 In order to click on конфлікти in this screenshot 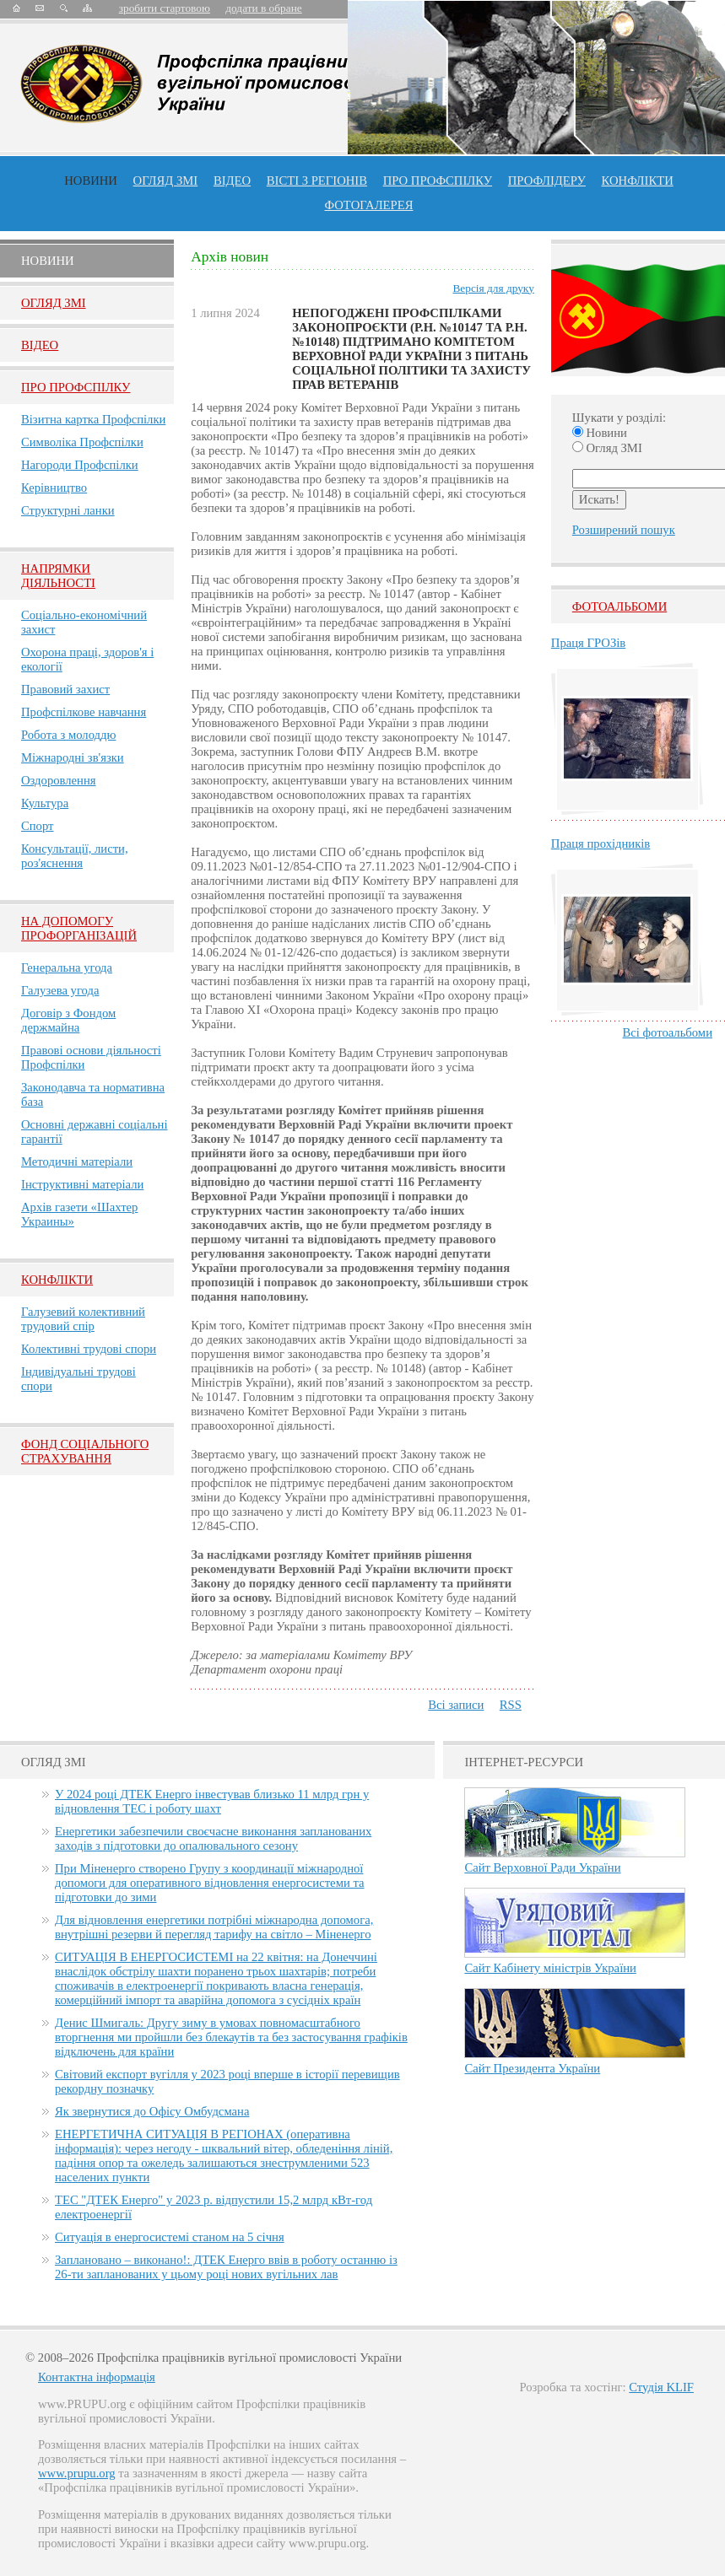, I will do `click(638, 180)`.